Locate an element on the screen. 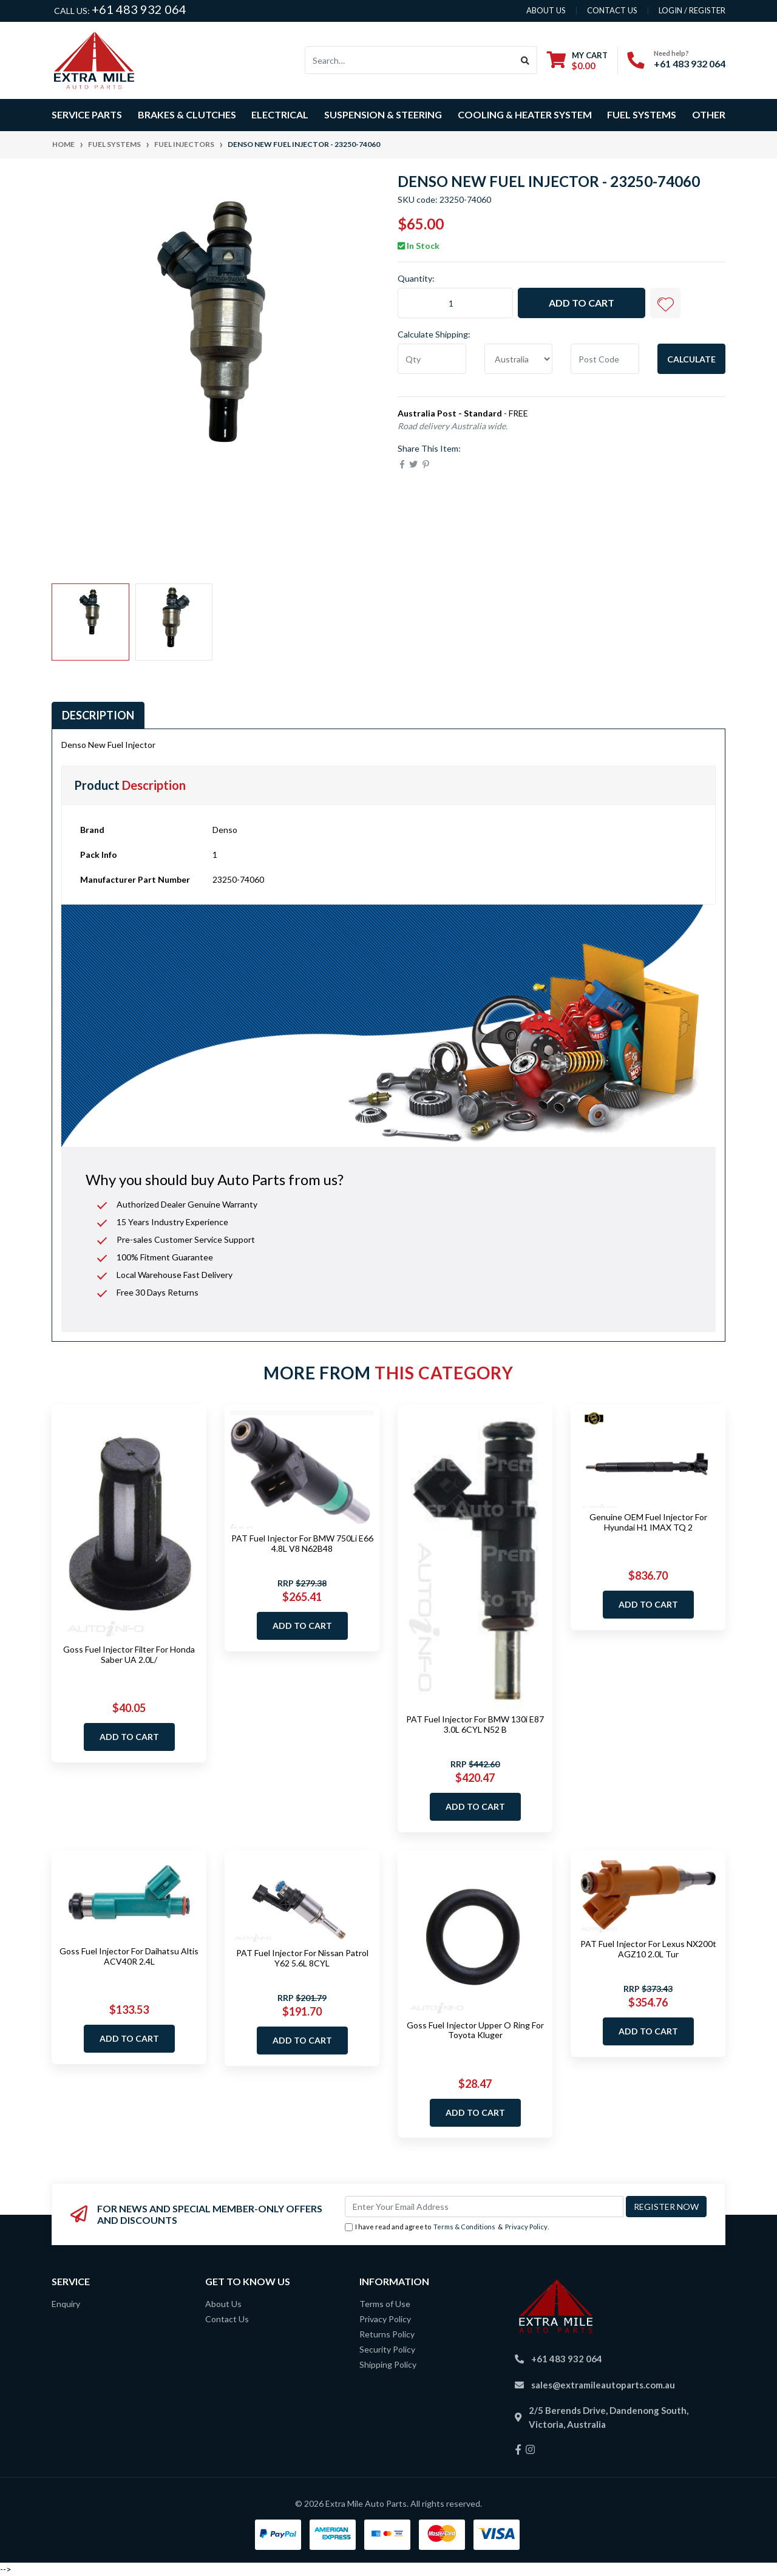  Goss Fuel Injector Filter For Honda Saber UA 2.0L/ is located at coordinates (129, 1654).